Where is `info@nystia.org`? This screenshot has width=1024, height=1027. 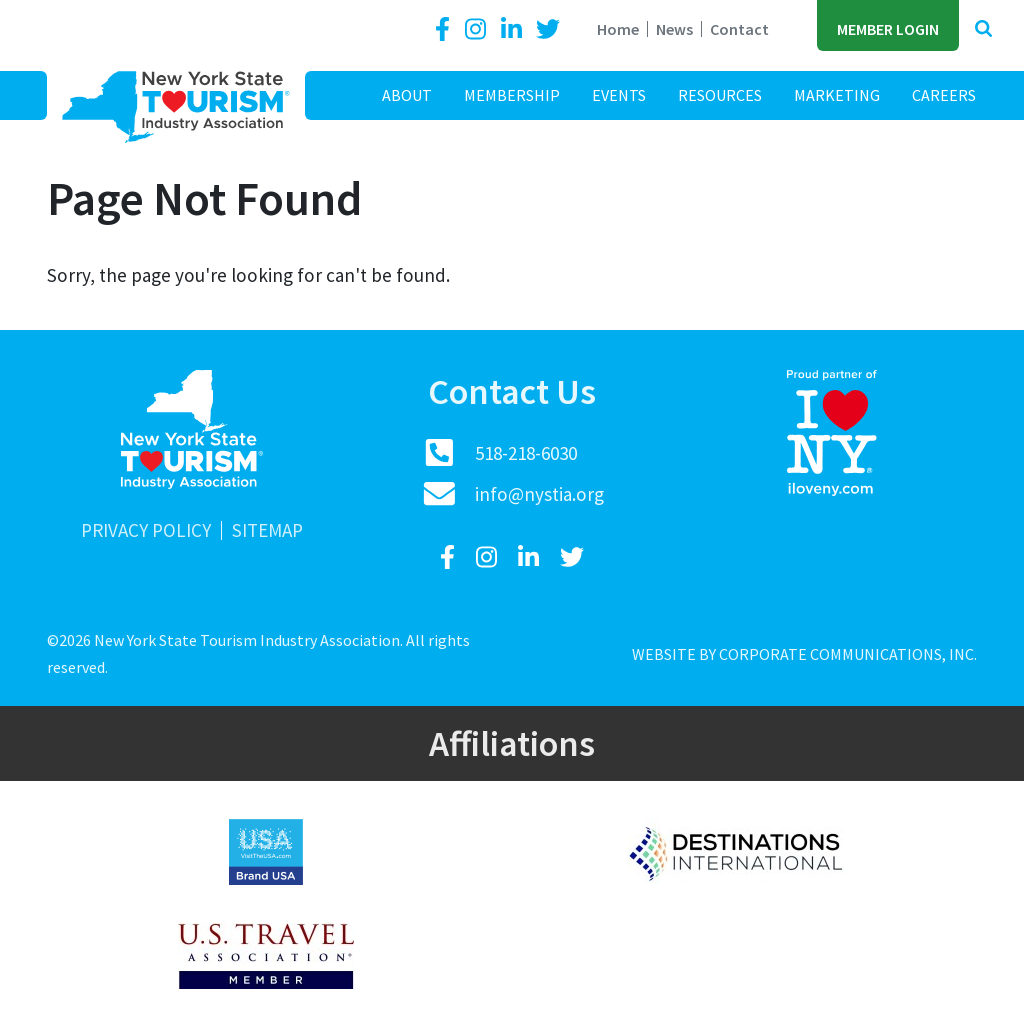
info@nystia.org is located at coordinates (539, 494).